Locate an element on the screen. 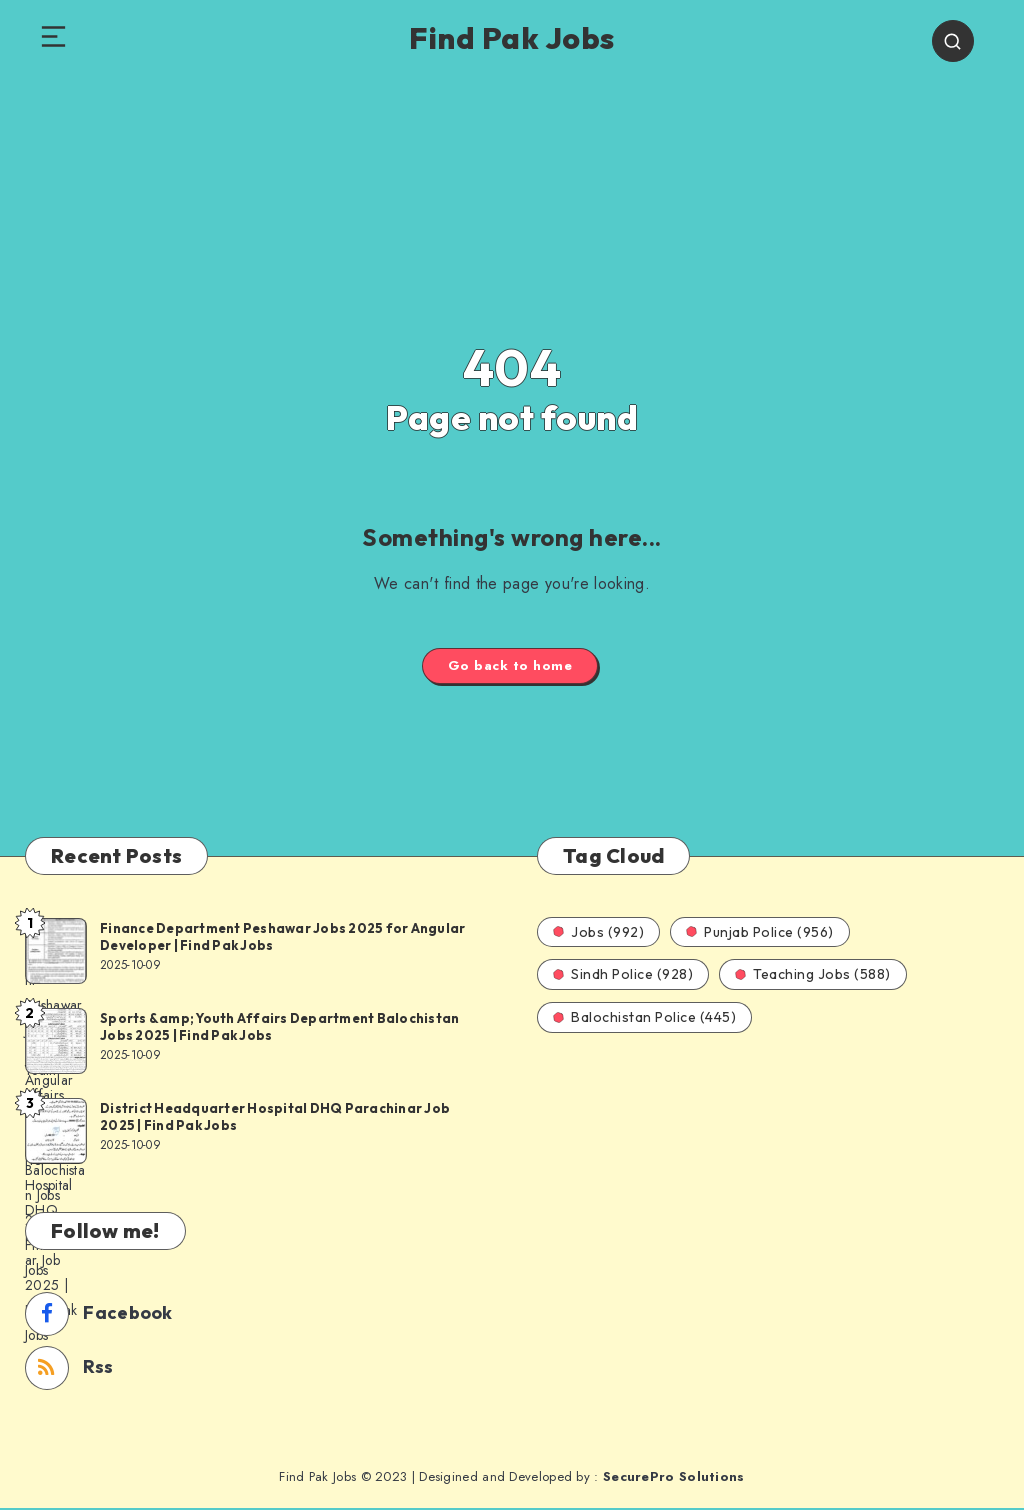 The width and height of the screenshot is (1024, 1510). Sindh Police (928) is located at coordinates (623, 976).